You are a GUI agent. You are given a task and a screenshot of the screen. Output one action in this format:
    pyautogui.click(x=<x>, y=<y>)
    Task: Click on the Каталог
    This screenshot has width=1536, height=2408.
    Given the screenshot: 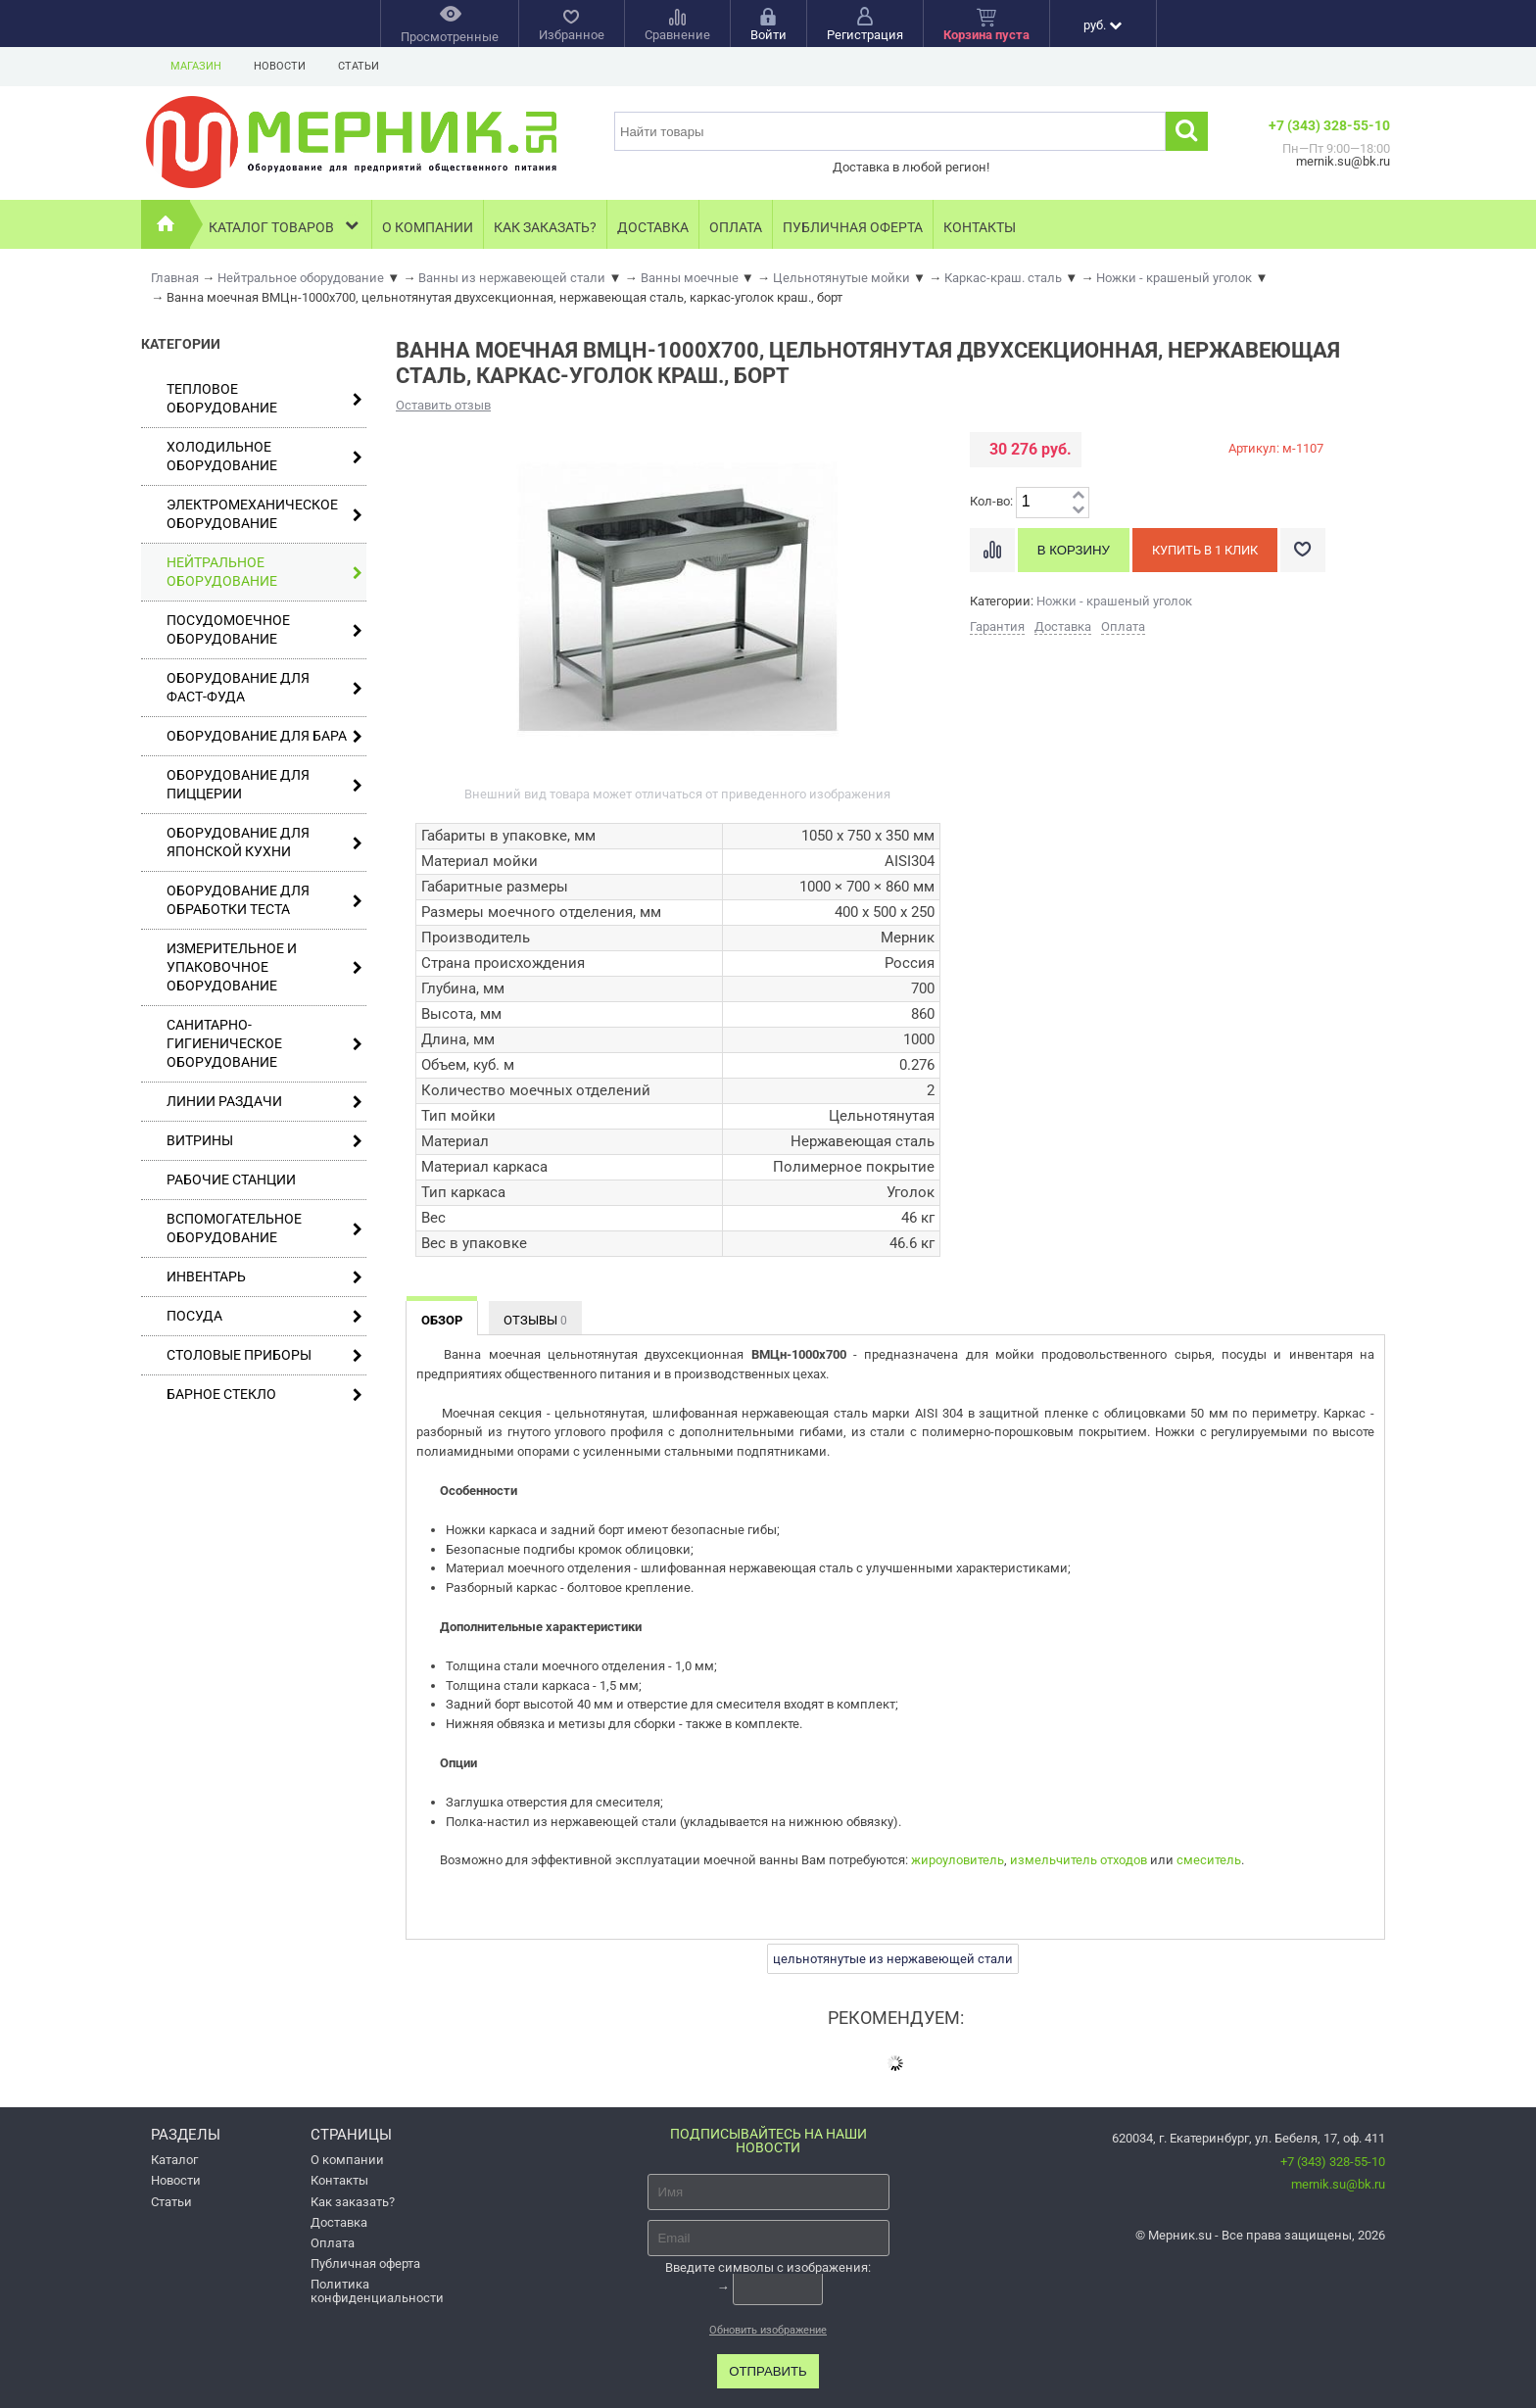 What is the action you would take?
    pyautogui.click(x=174, y=2159)
    